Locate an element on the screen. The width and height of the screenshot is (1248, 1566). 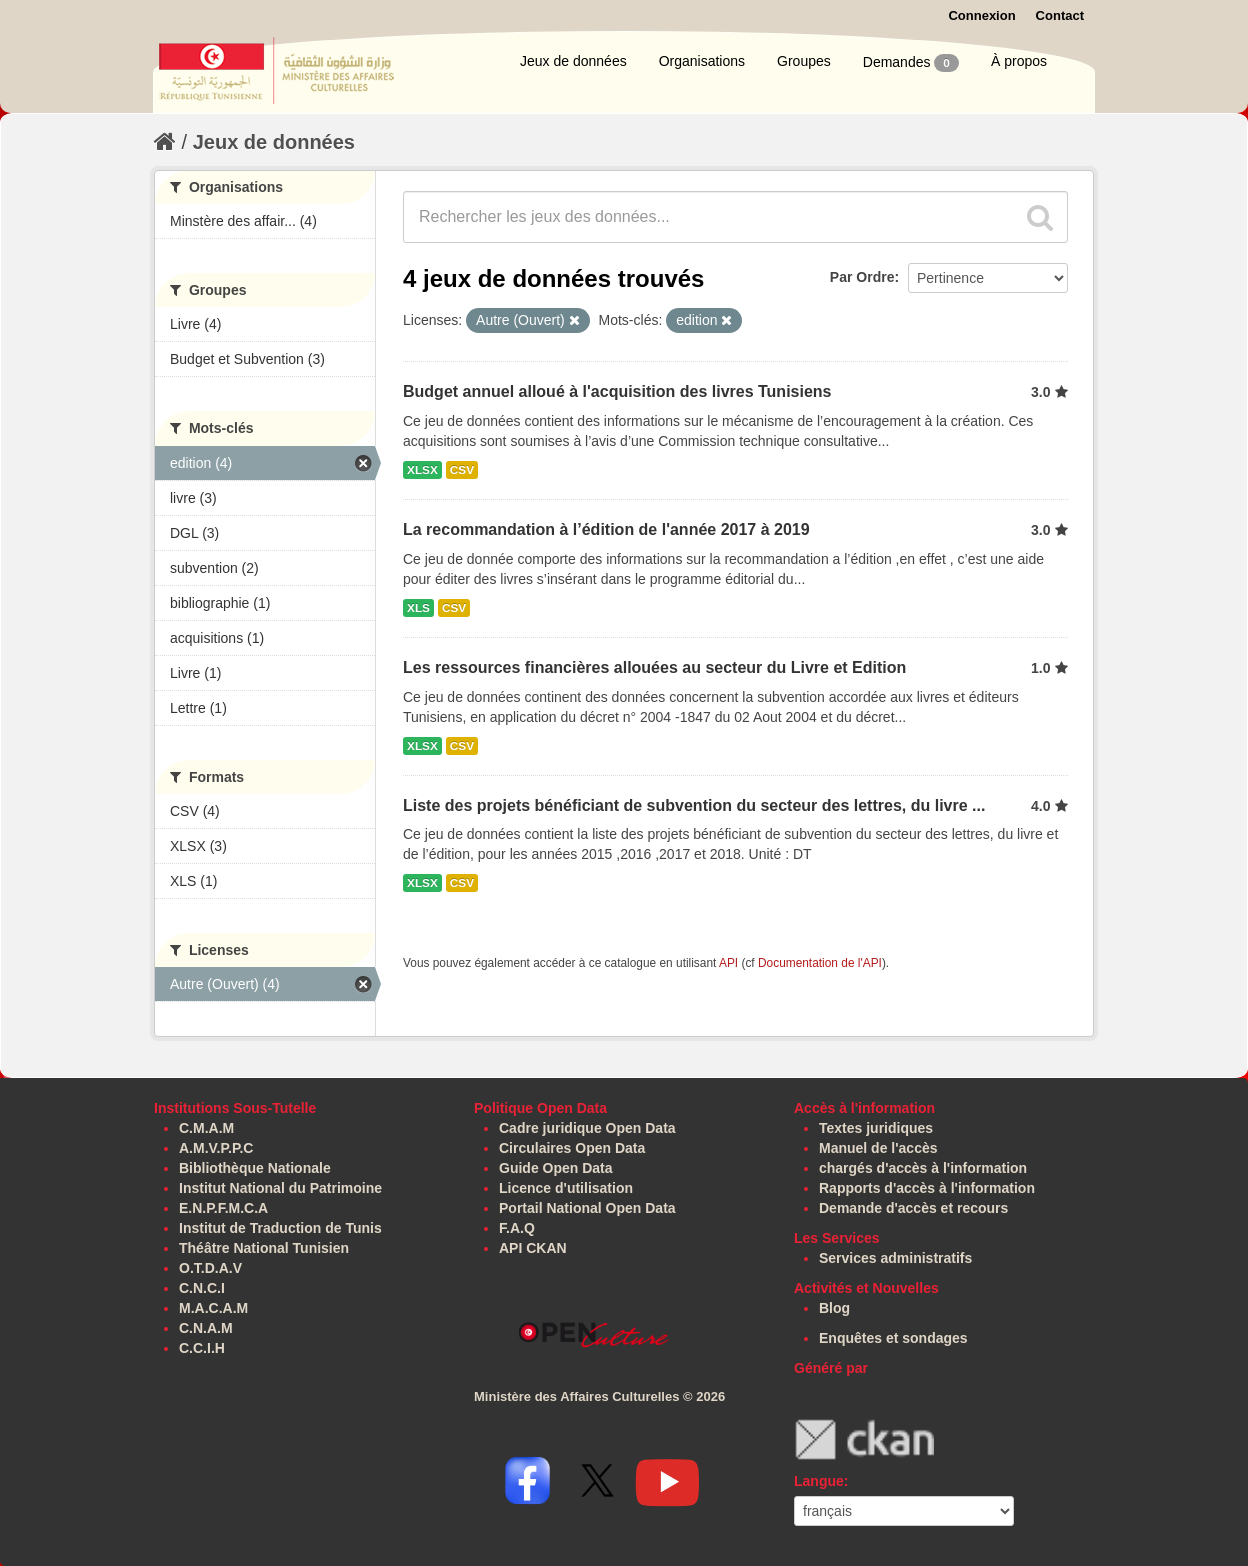
Guide Open Data is located at coordinates (556, 1168).